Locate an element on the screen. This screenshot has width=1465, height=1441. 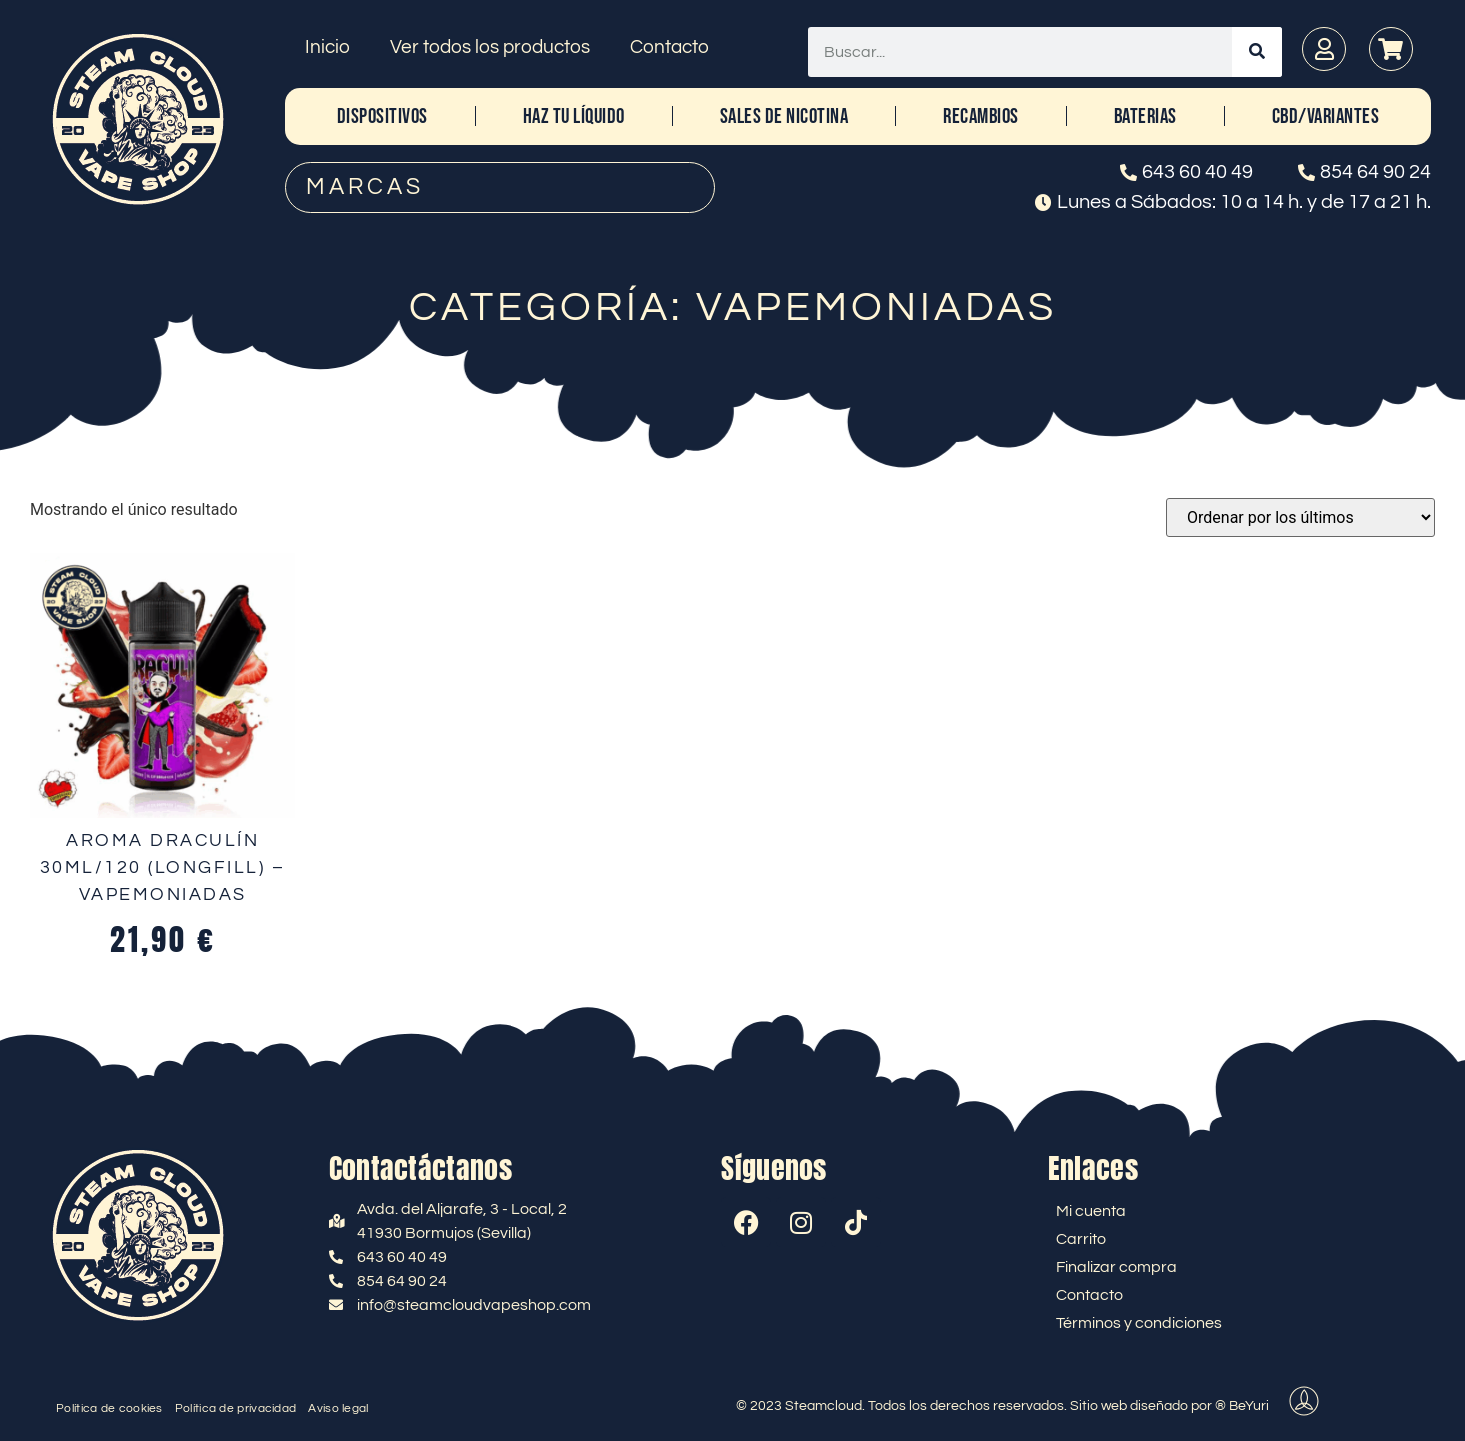
Política de cookies is located at coordinates (109, 1408).